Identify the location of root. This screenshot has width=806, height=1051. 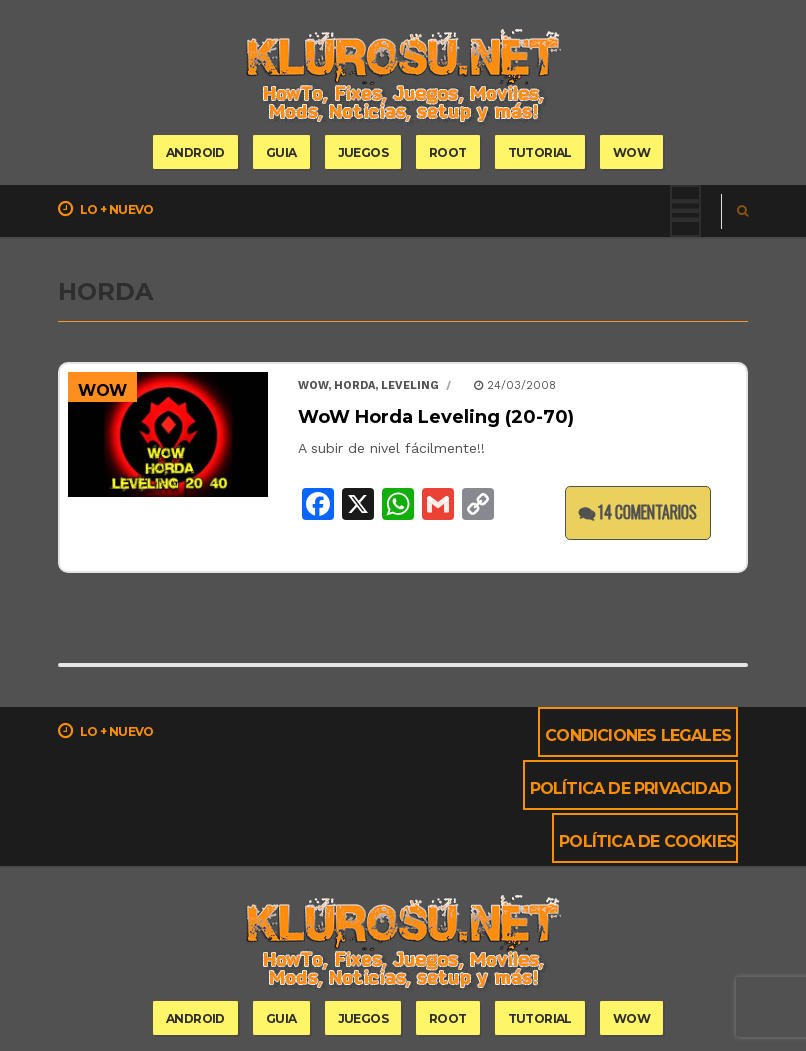
(448, 152).